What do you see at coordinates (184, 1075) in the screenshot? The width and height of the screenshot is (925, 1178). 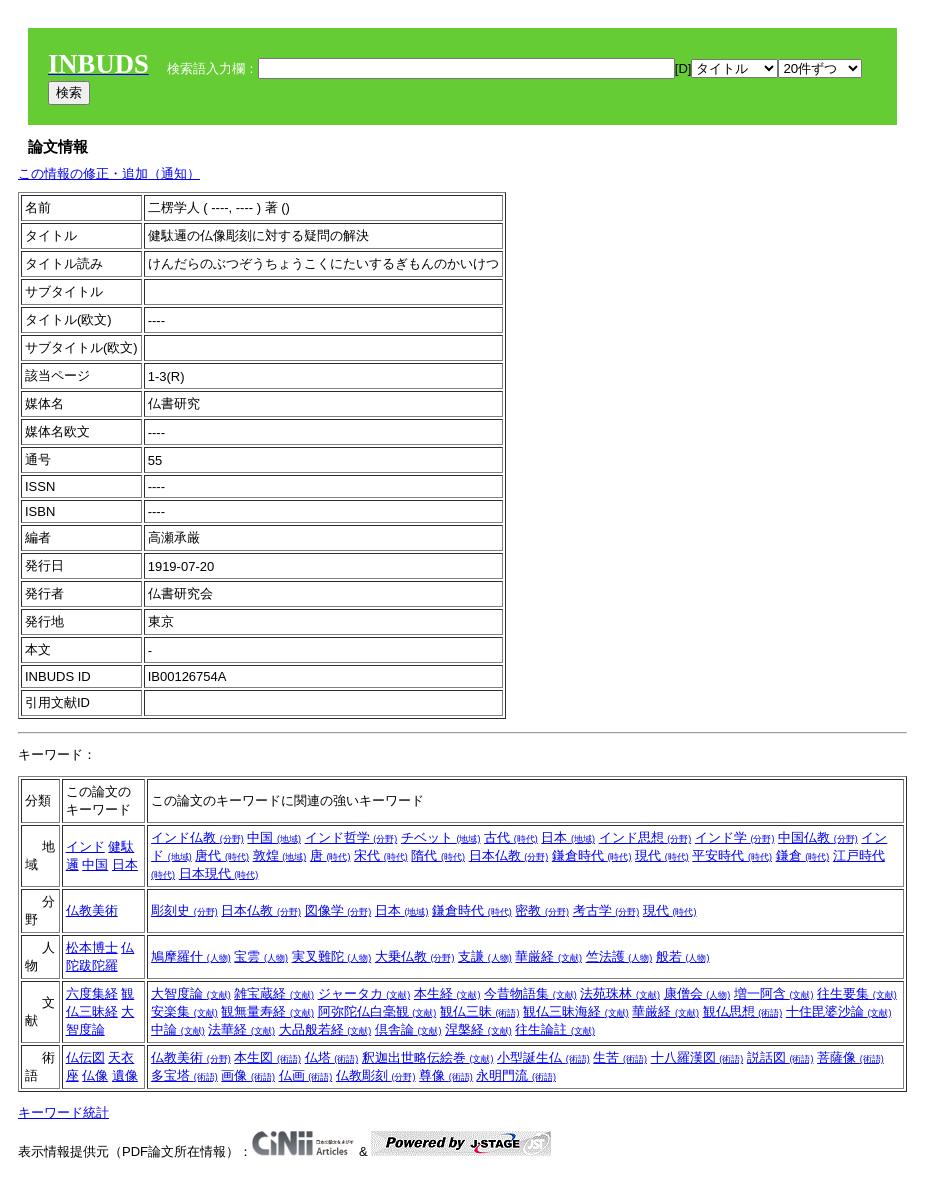 I see `多宝塔` at bounding box center [184, 1075].